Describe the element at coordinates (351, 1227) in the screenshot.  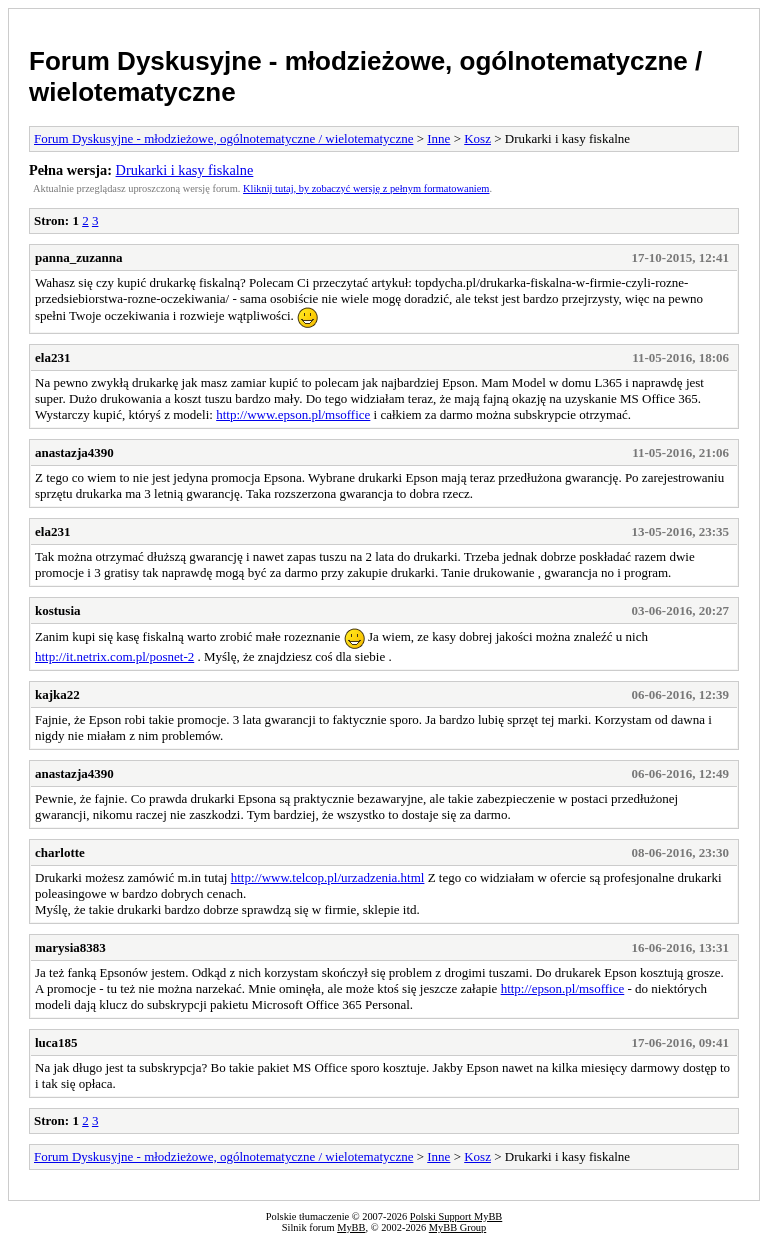
I see `MyBB` at that location.